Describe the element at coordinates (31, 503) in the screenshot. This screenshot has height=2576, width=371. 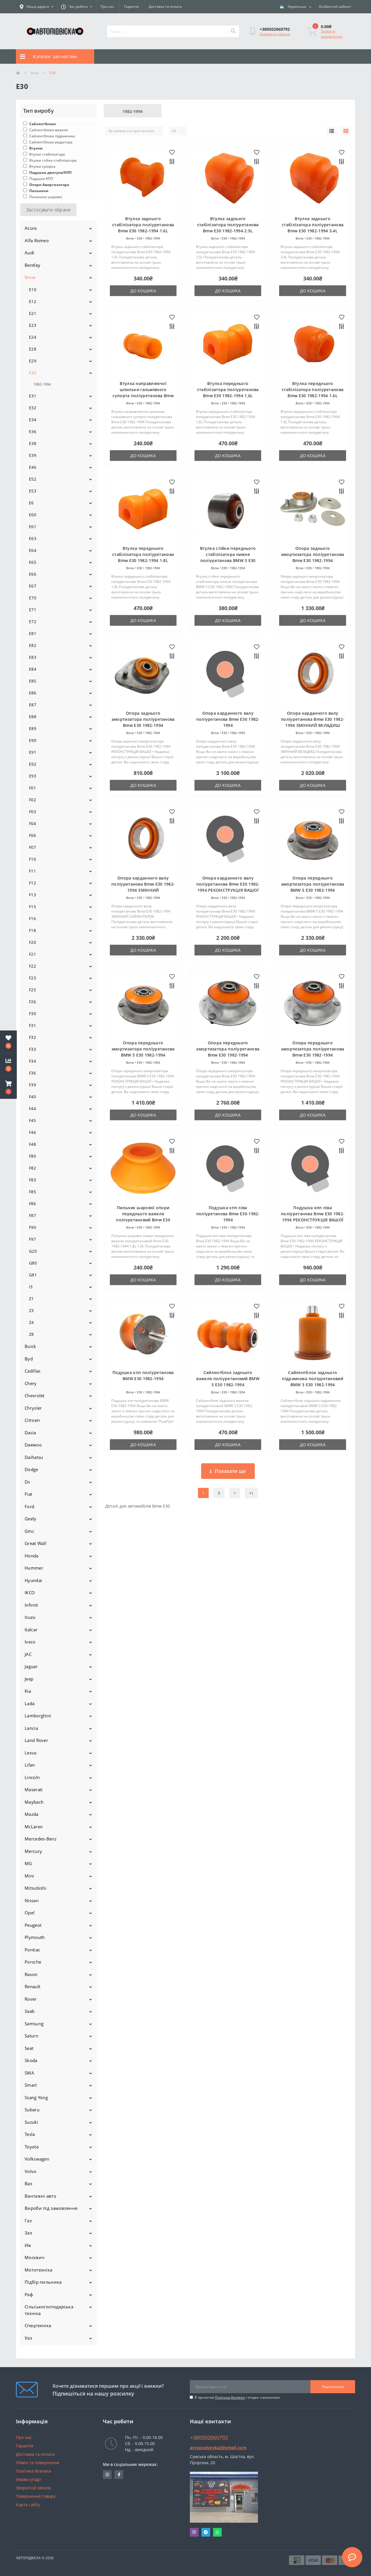
I see `E6` at that location.